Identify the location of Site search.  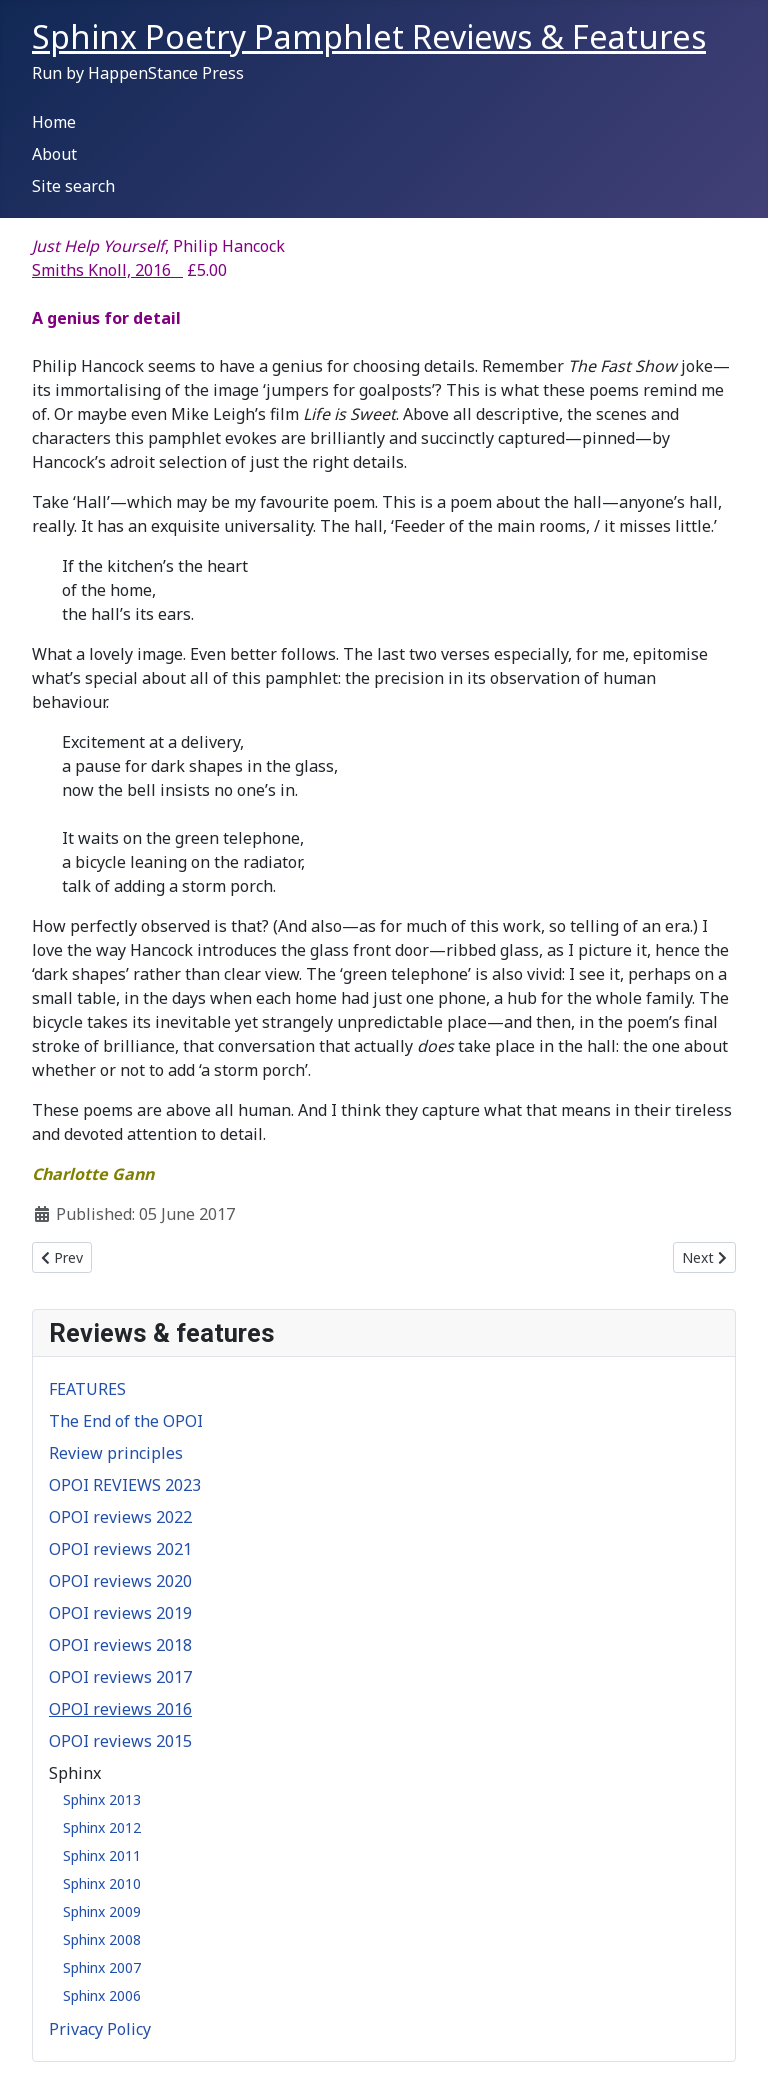
(73, 186).